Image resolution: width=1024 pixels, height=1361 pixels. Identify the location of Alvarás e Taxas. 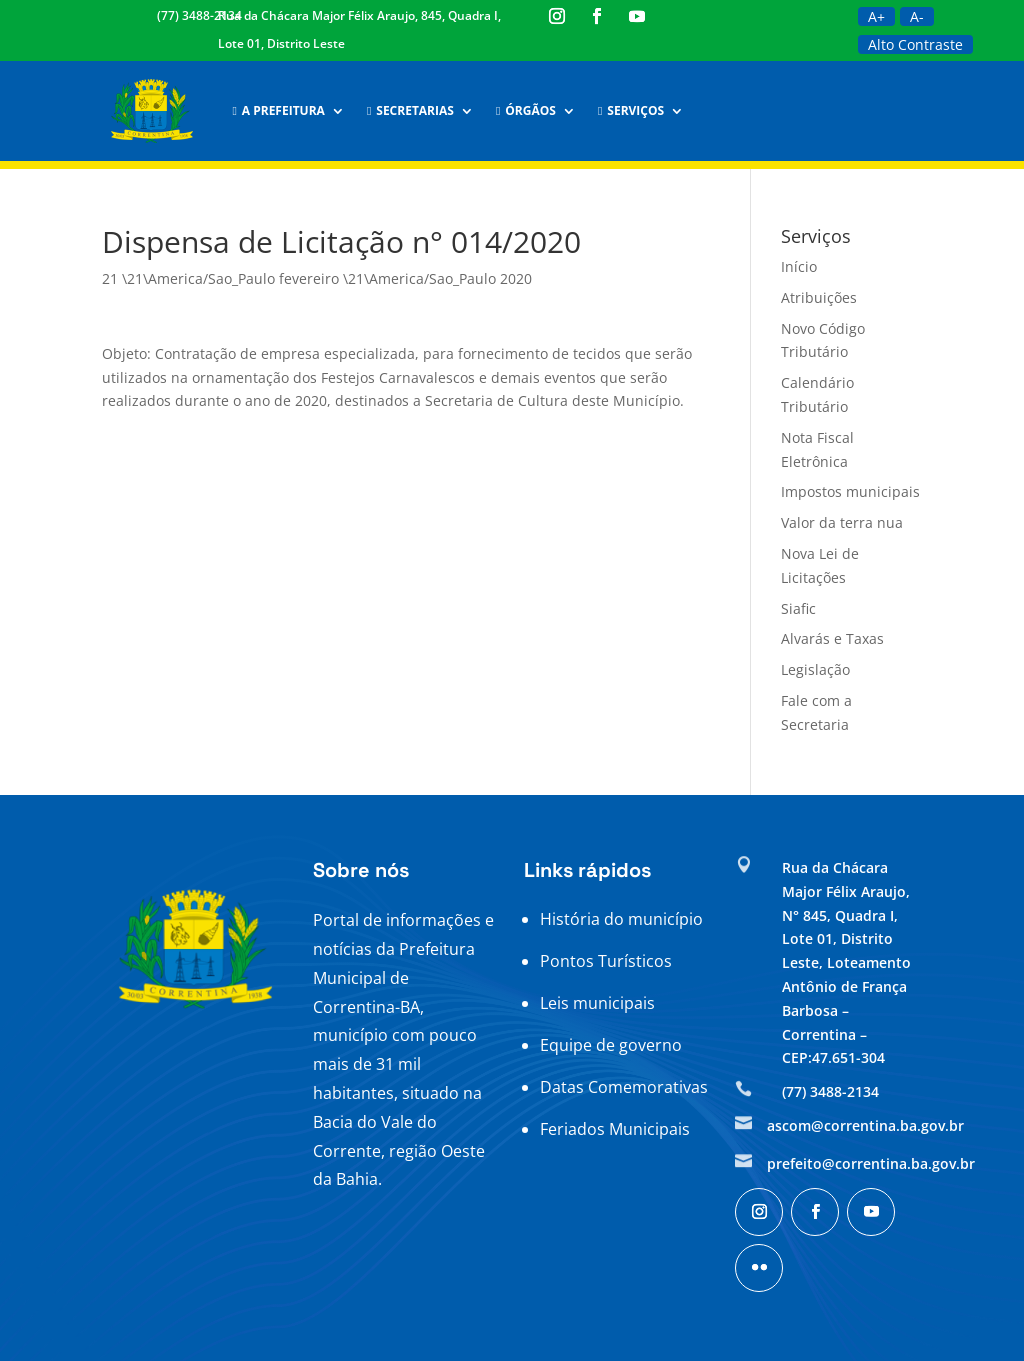
(832, 638).